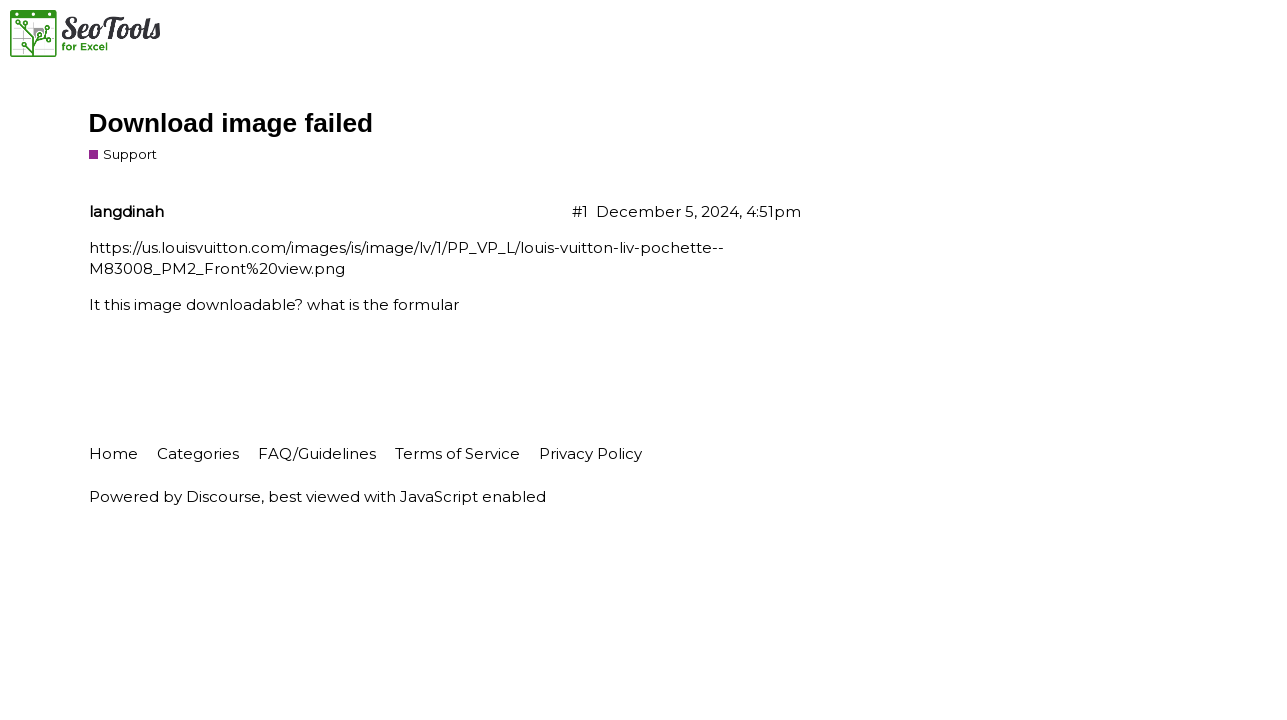  Describe the element at coordinates (223, 496) in the screenshot. I see `Discourse` at that location.